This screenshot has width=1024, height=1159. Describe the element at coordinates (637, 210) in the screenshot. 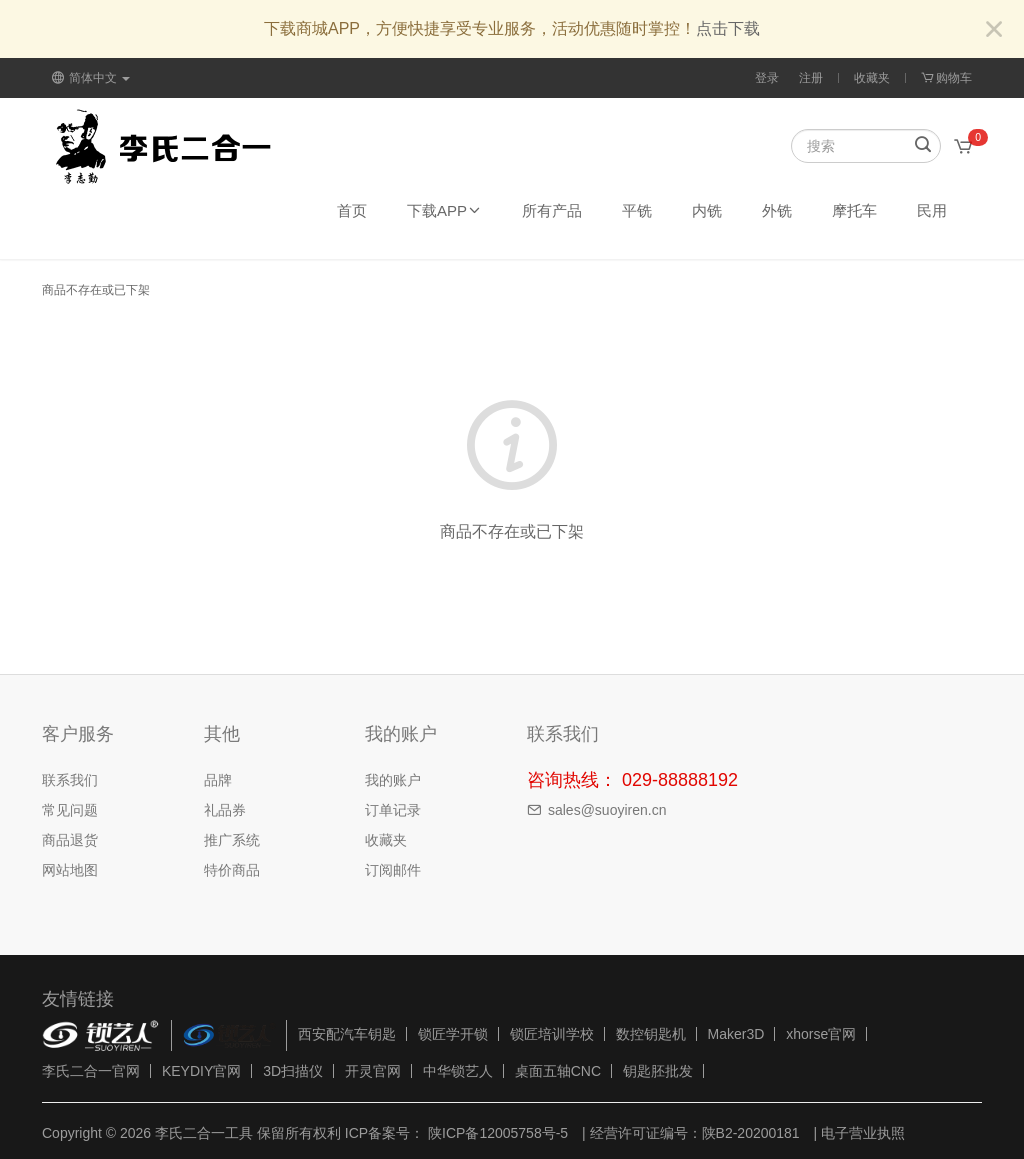

I see `平铣` at that location.